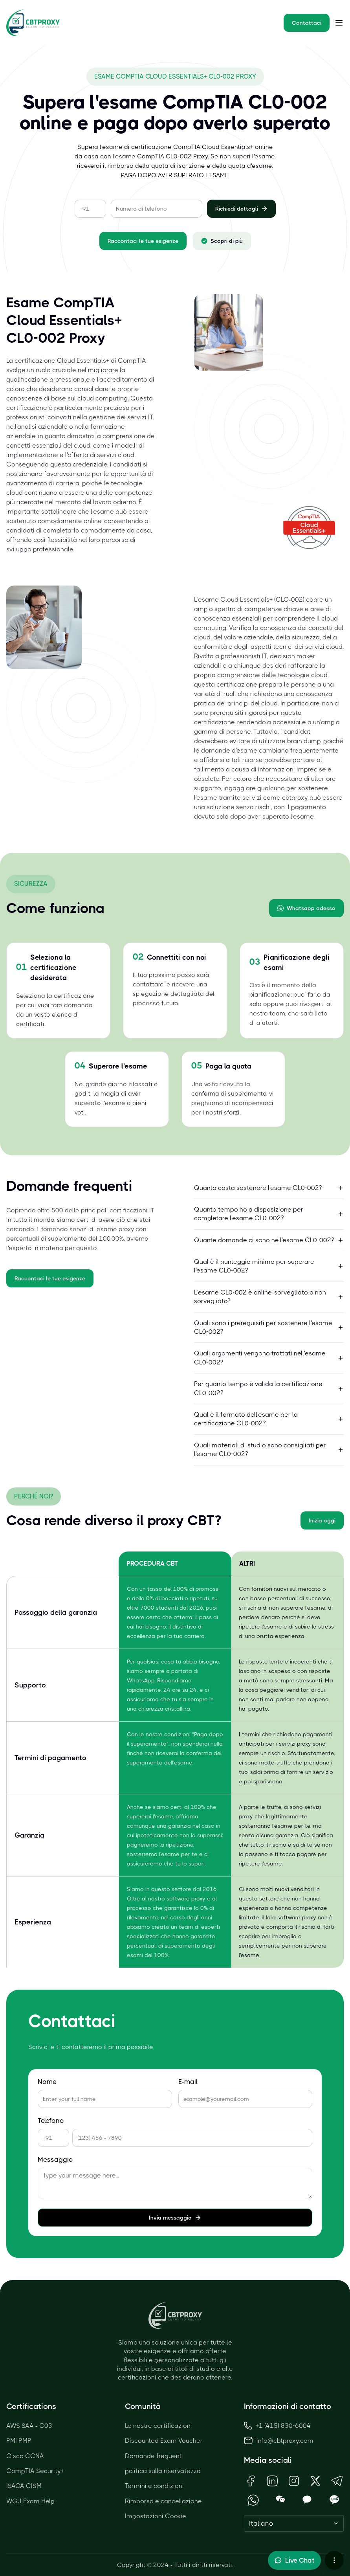 The image size is (350, 2576). What do you see at coordinates (269, 1240) in the screenshot?
I see `Quante domande ci sono nell'esame CL0-002?` at bounding box center [269, 1240].